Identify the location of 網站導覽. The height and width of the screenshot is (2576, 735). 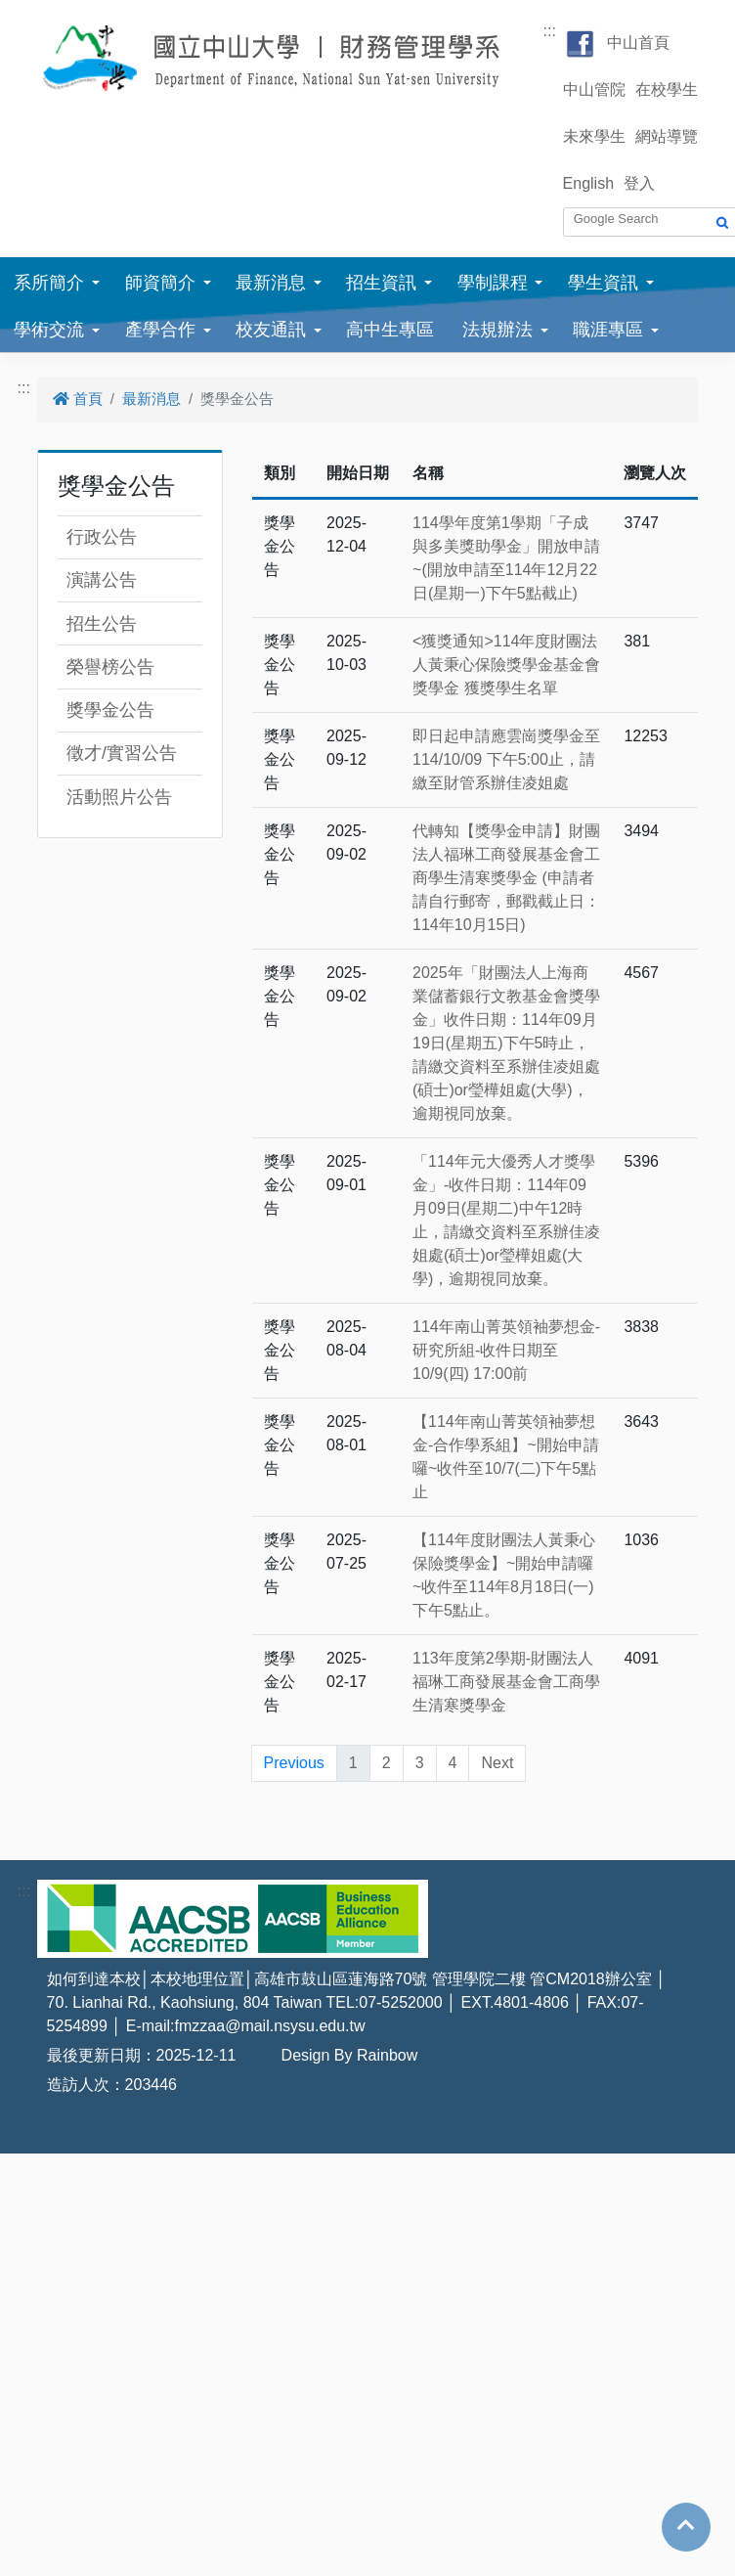
(666, 136).